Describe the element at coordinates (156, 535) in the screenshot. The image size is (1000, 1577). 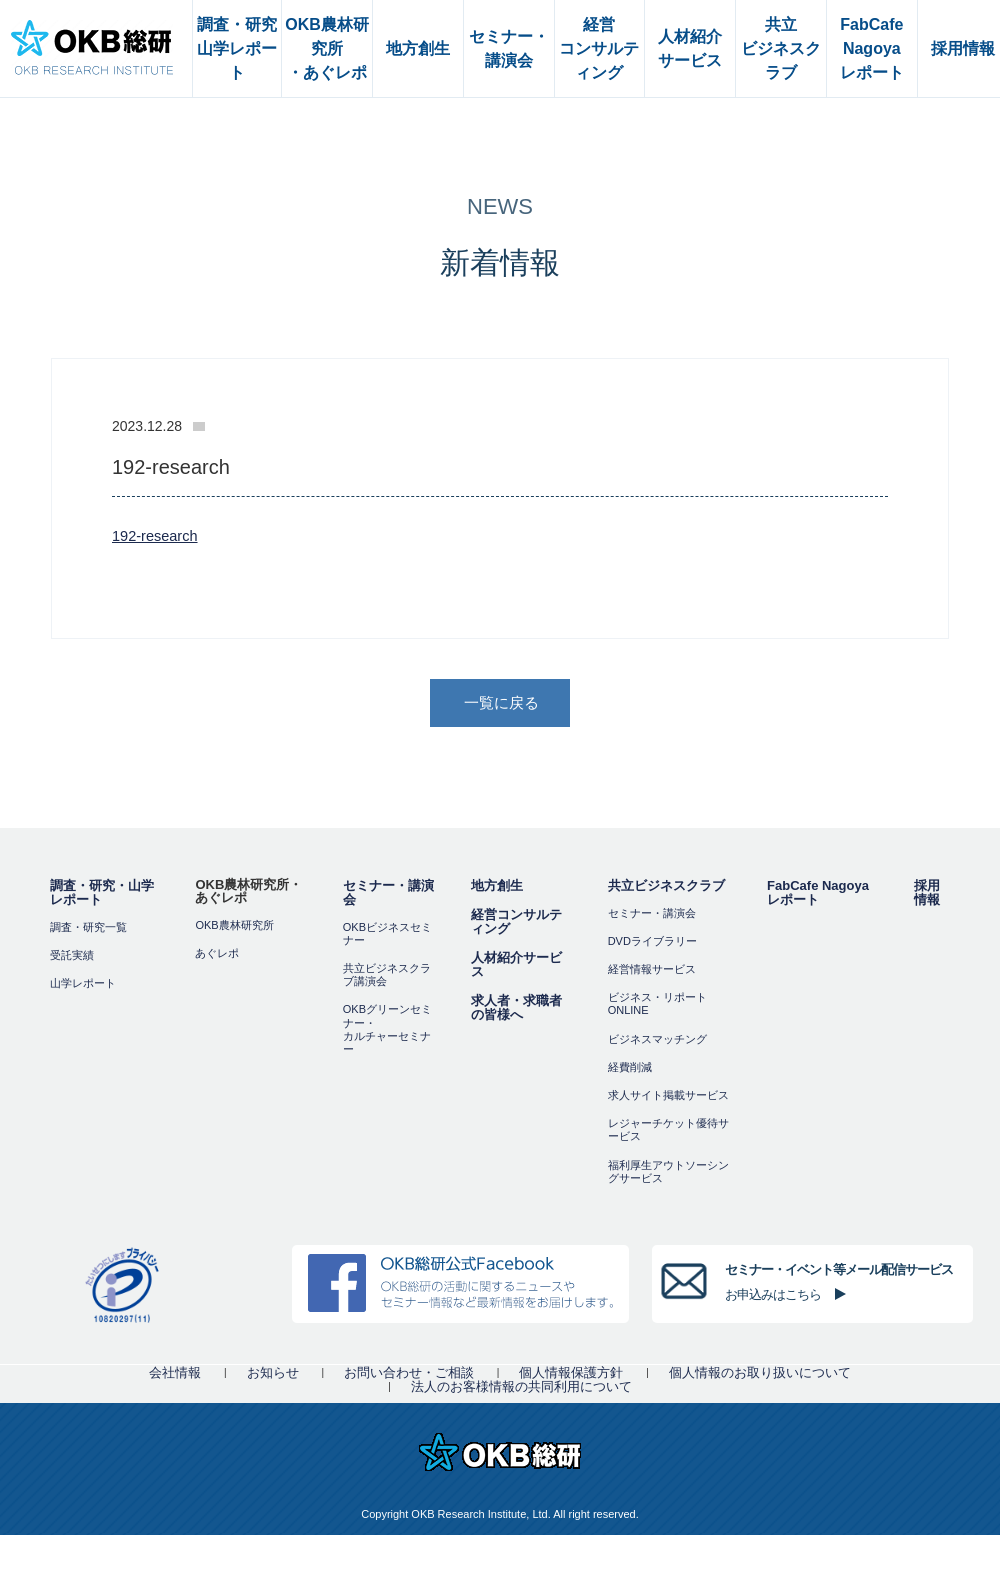
I see `192-research` at that location.